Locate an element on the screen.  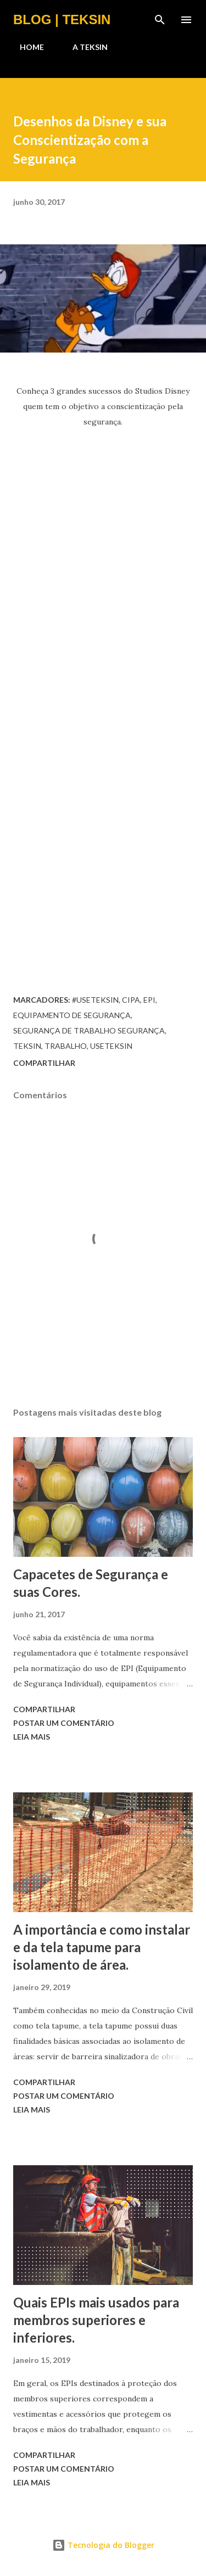
BLOG | TEKSIN is located at coordinates (61, 19).